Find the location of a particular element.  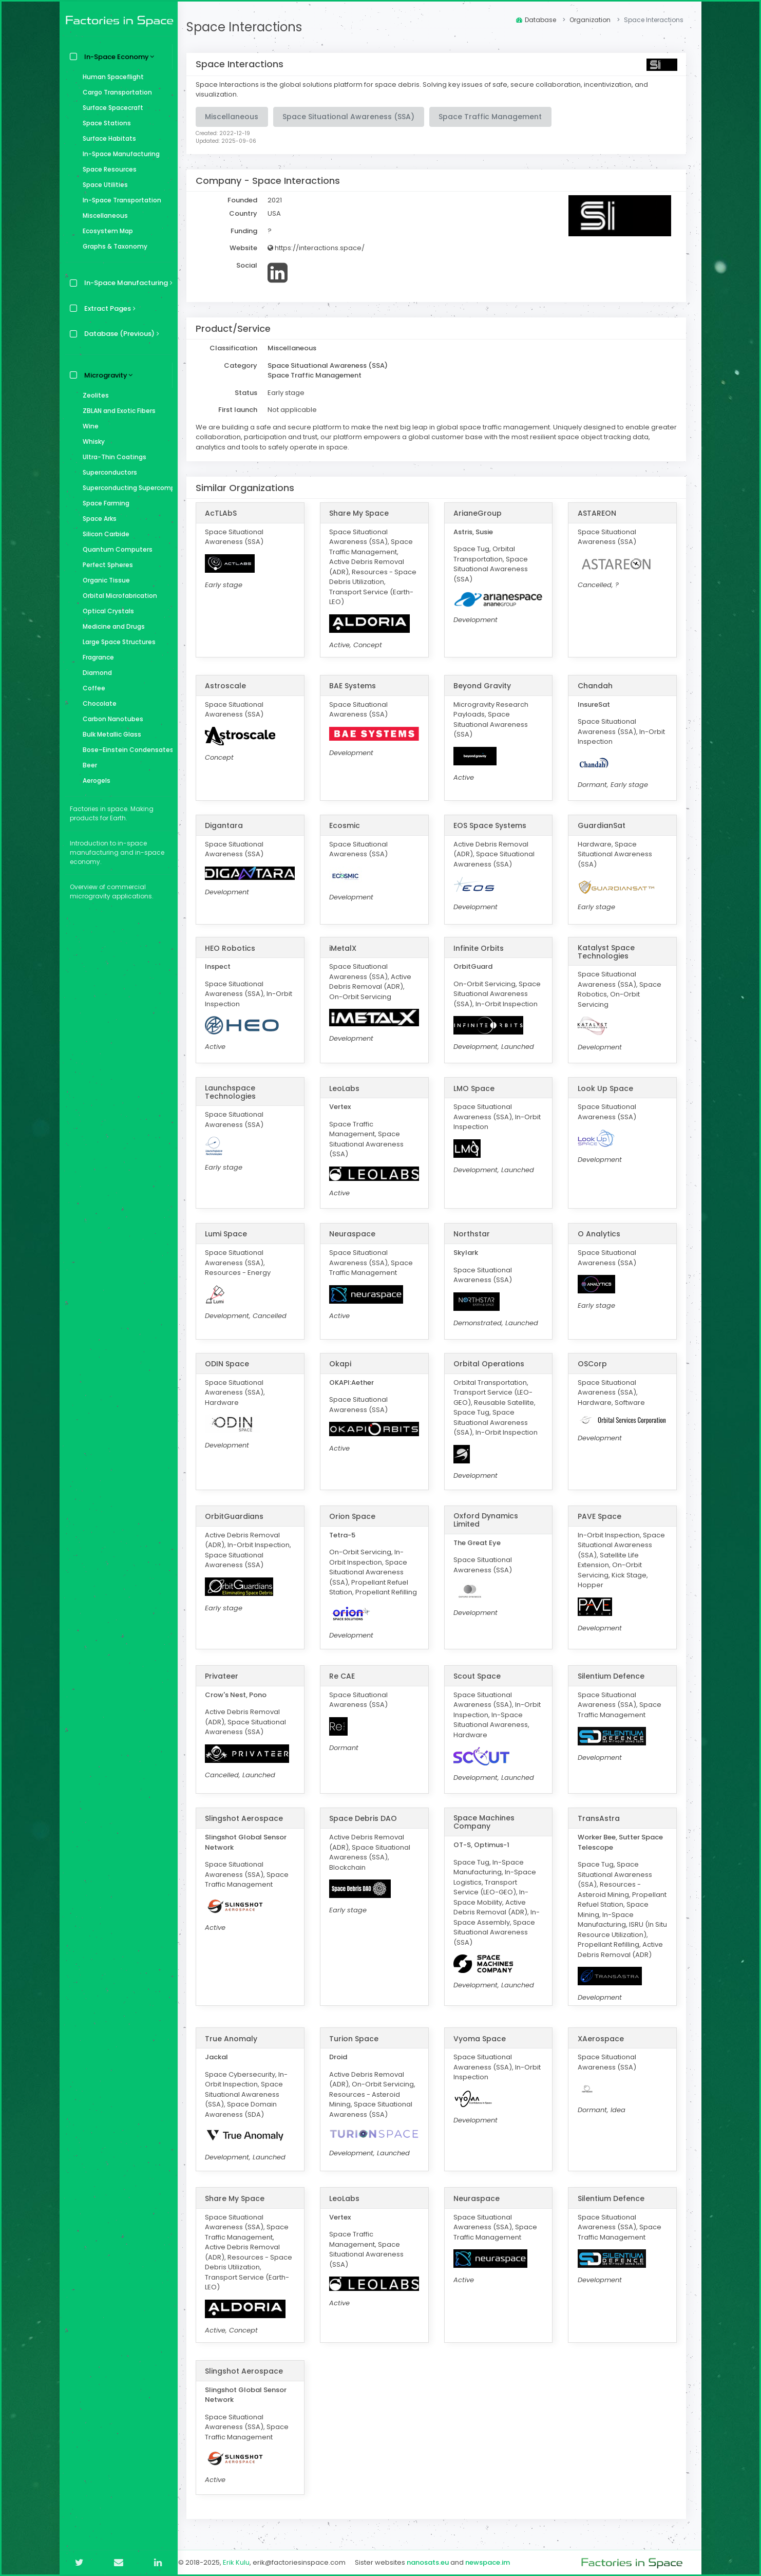

HEO Robotics is located at coordinates (237, 948).